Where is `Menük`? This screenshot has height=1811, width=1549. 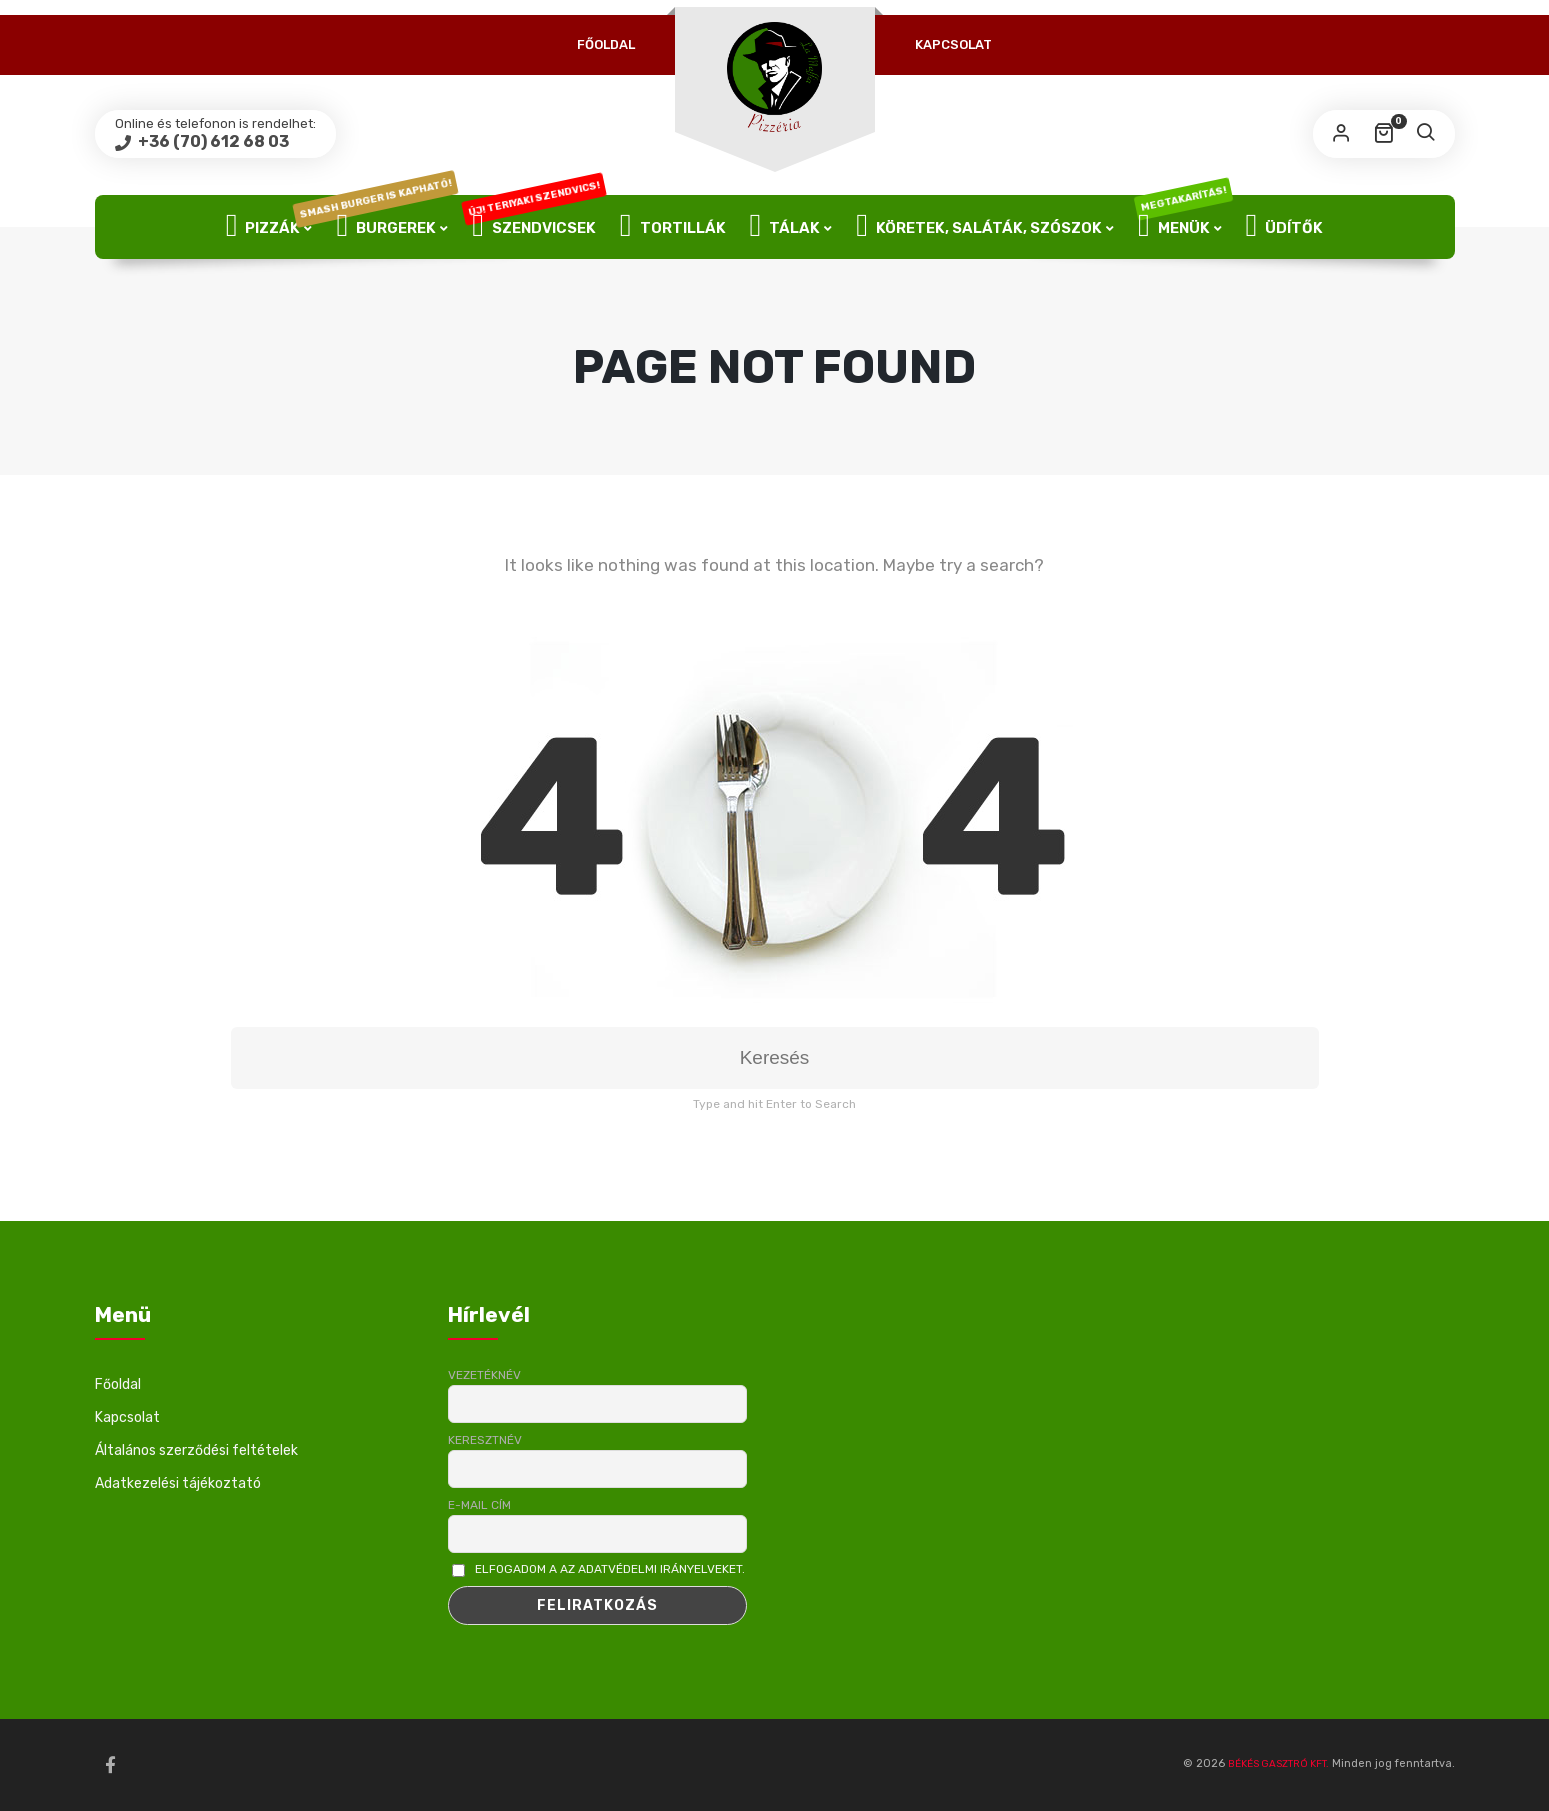
Menük is located at coordinates (1182, 227).